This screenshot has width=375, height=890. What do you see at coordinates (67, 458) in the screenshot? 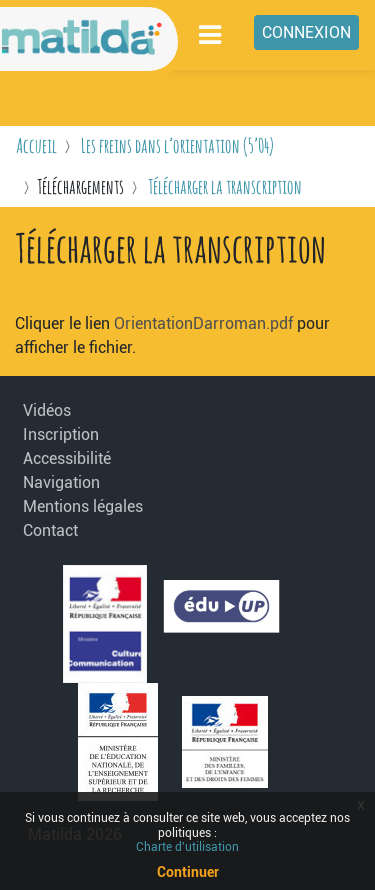
I see `Accessibilité` at bounding box center [67, 458].